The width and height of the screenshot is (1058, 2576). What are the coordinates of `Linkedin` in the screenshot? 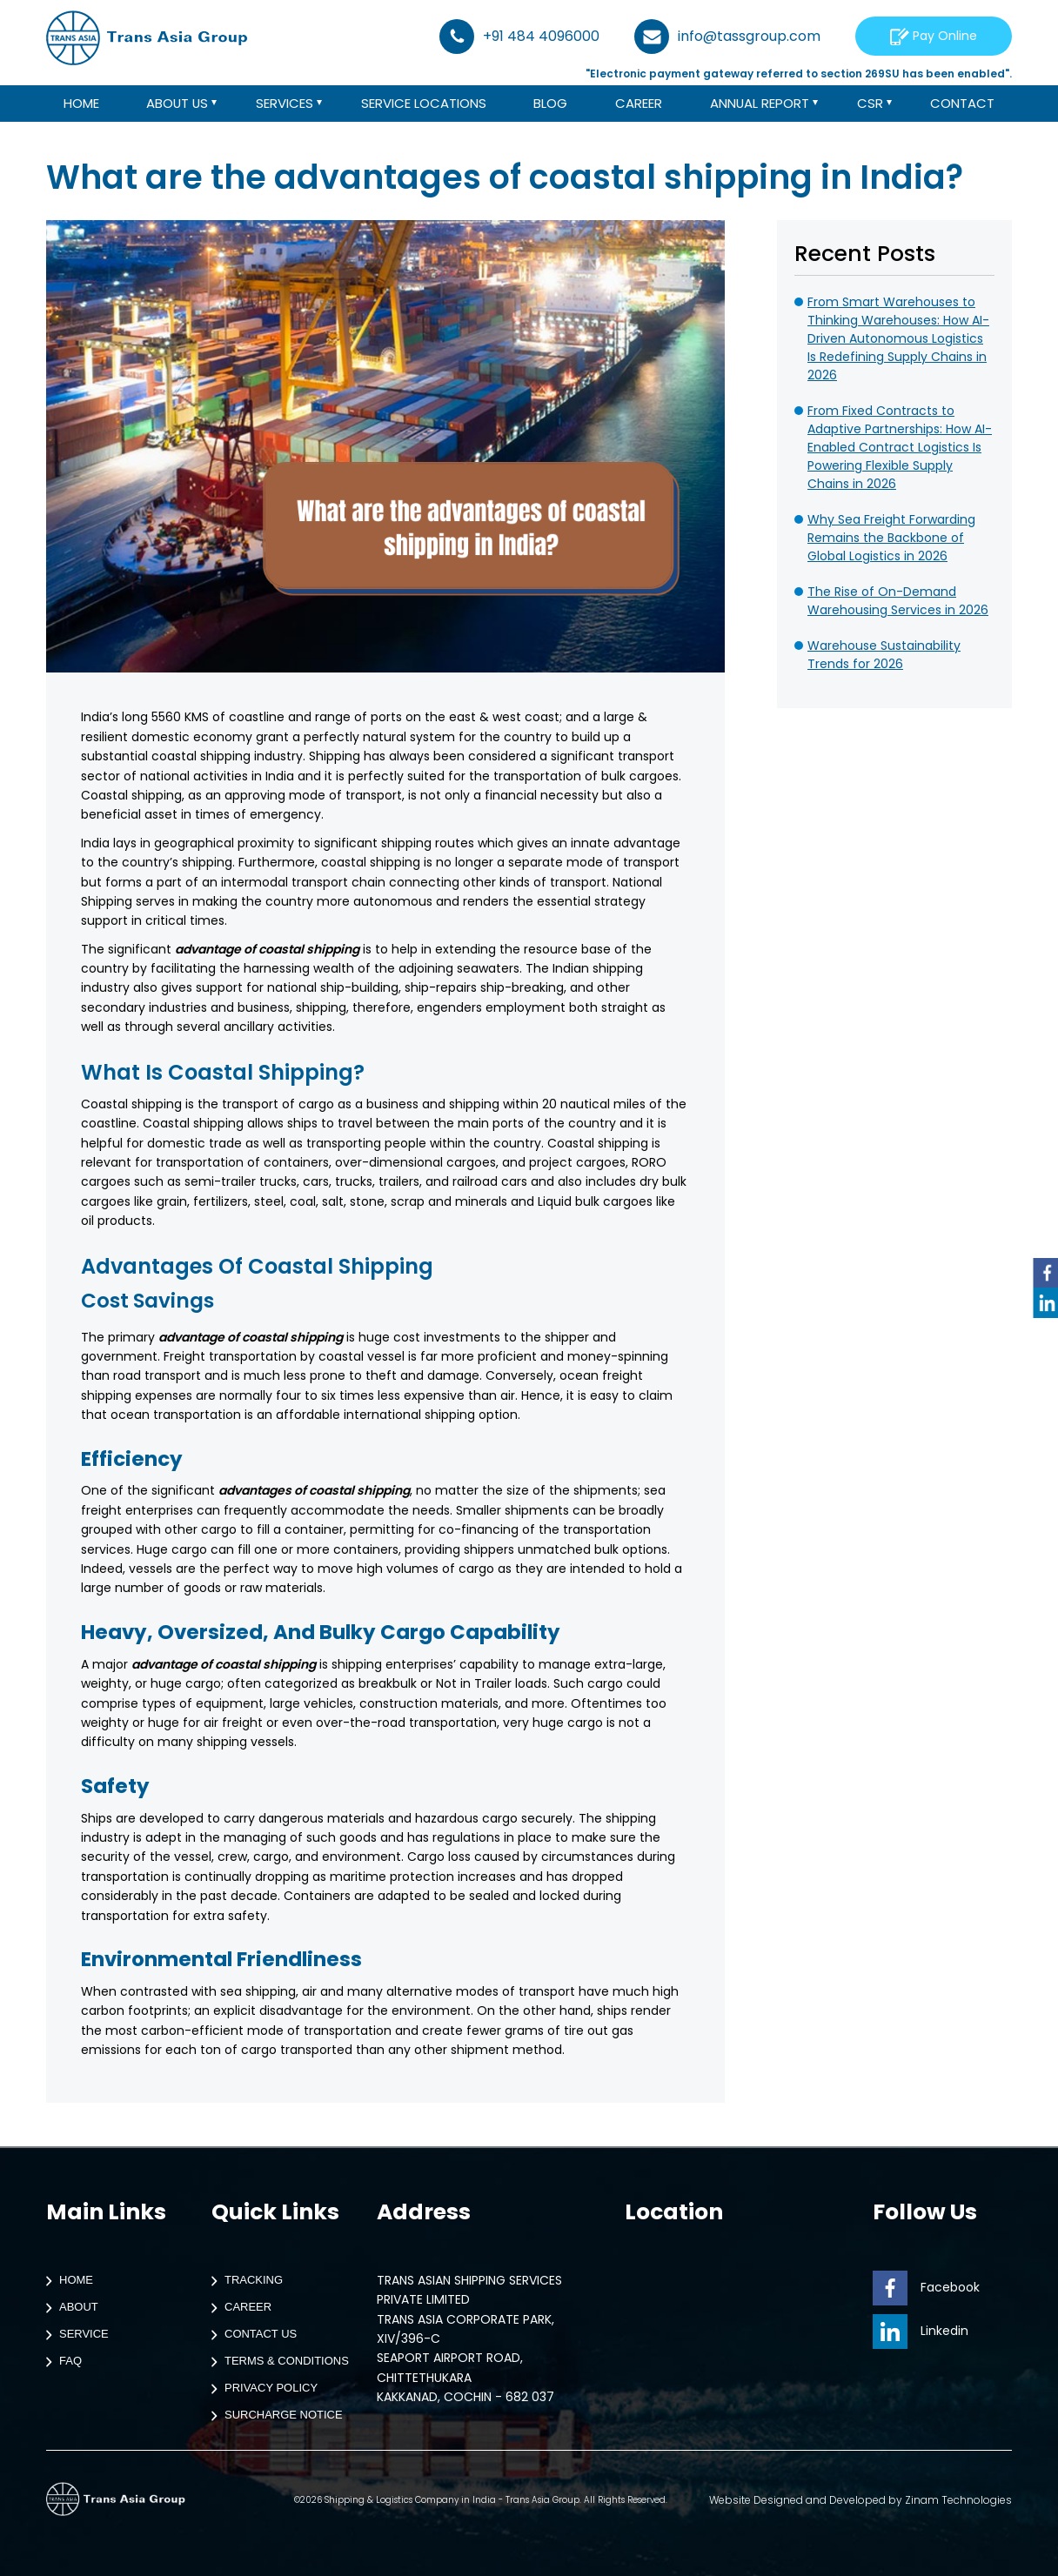 It's located at (920, 2330).